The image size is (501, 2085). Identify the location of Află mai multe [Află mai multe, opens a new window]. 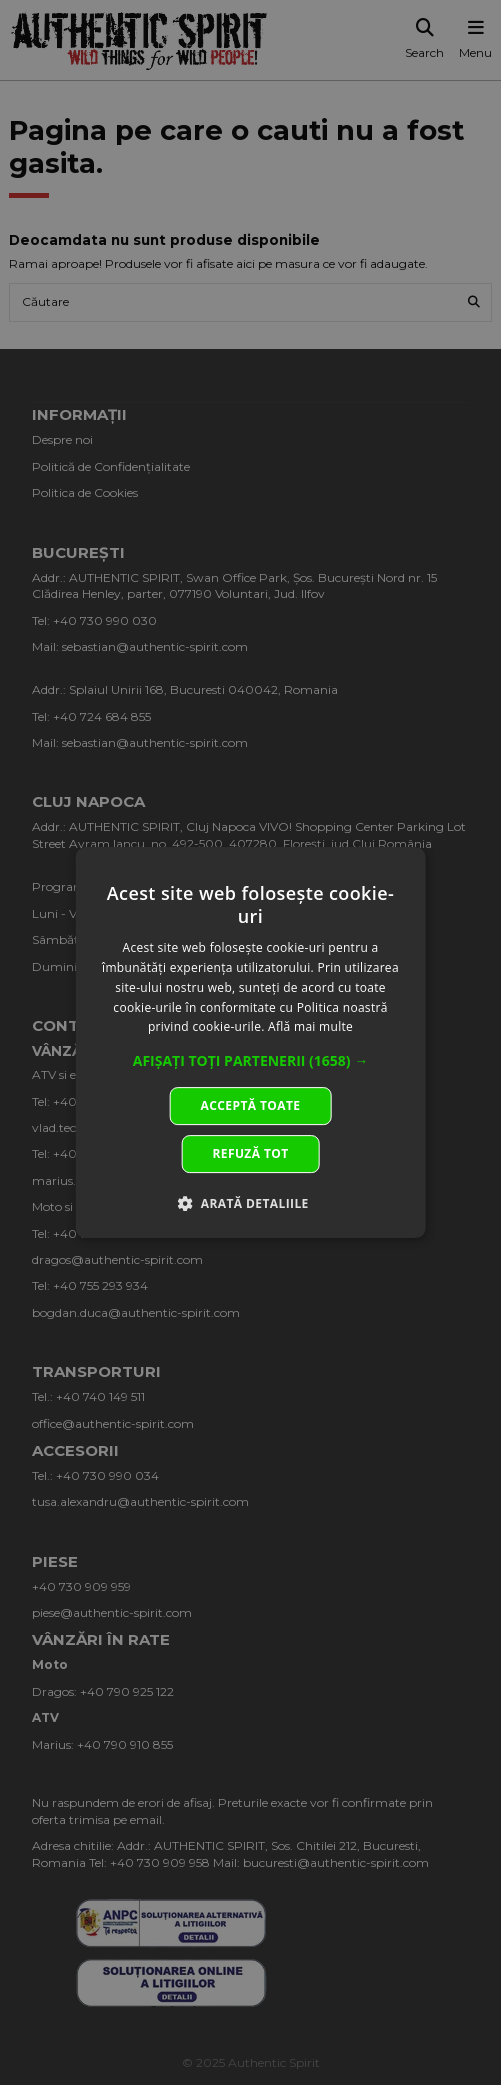
(310, 1027).